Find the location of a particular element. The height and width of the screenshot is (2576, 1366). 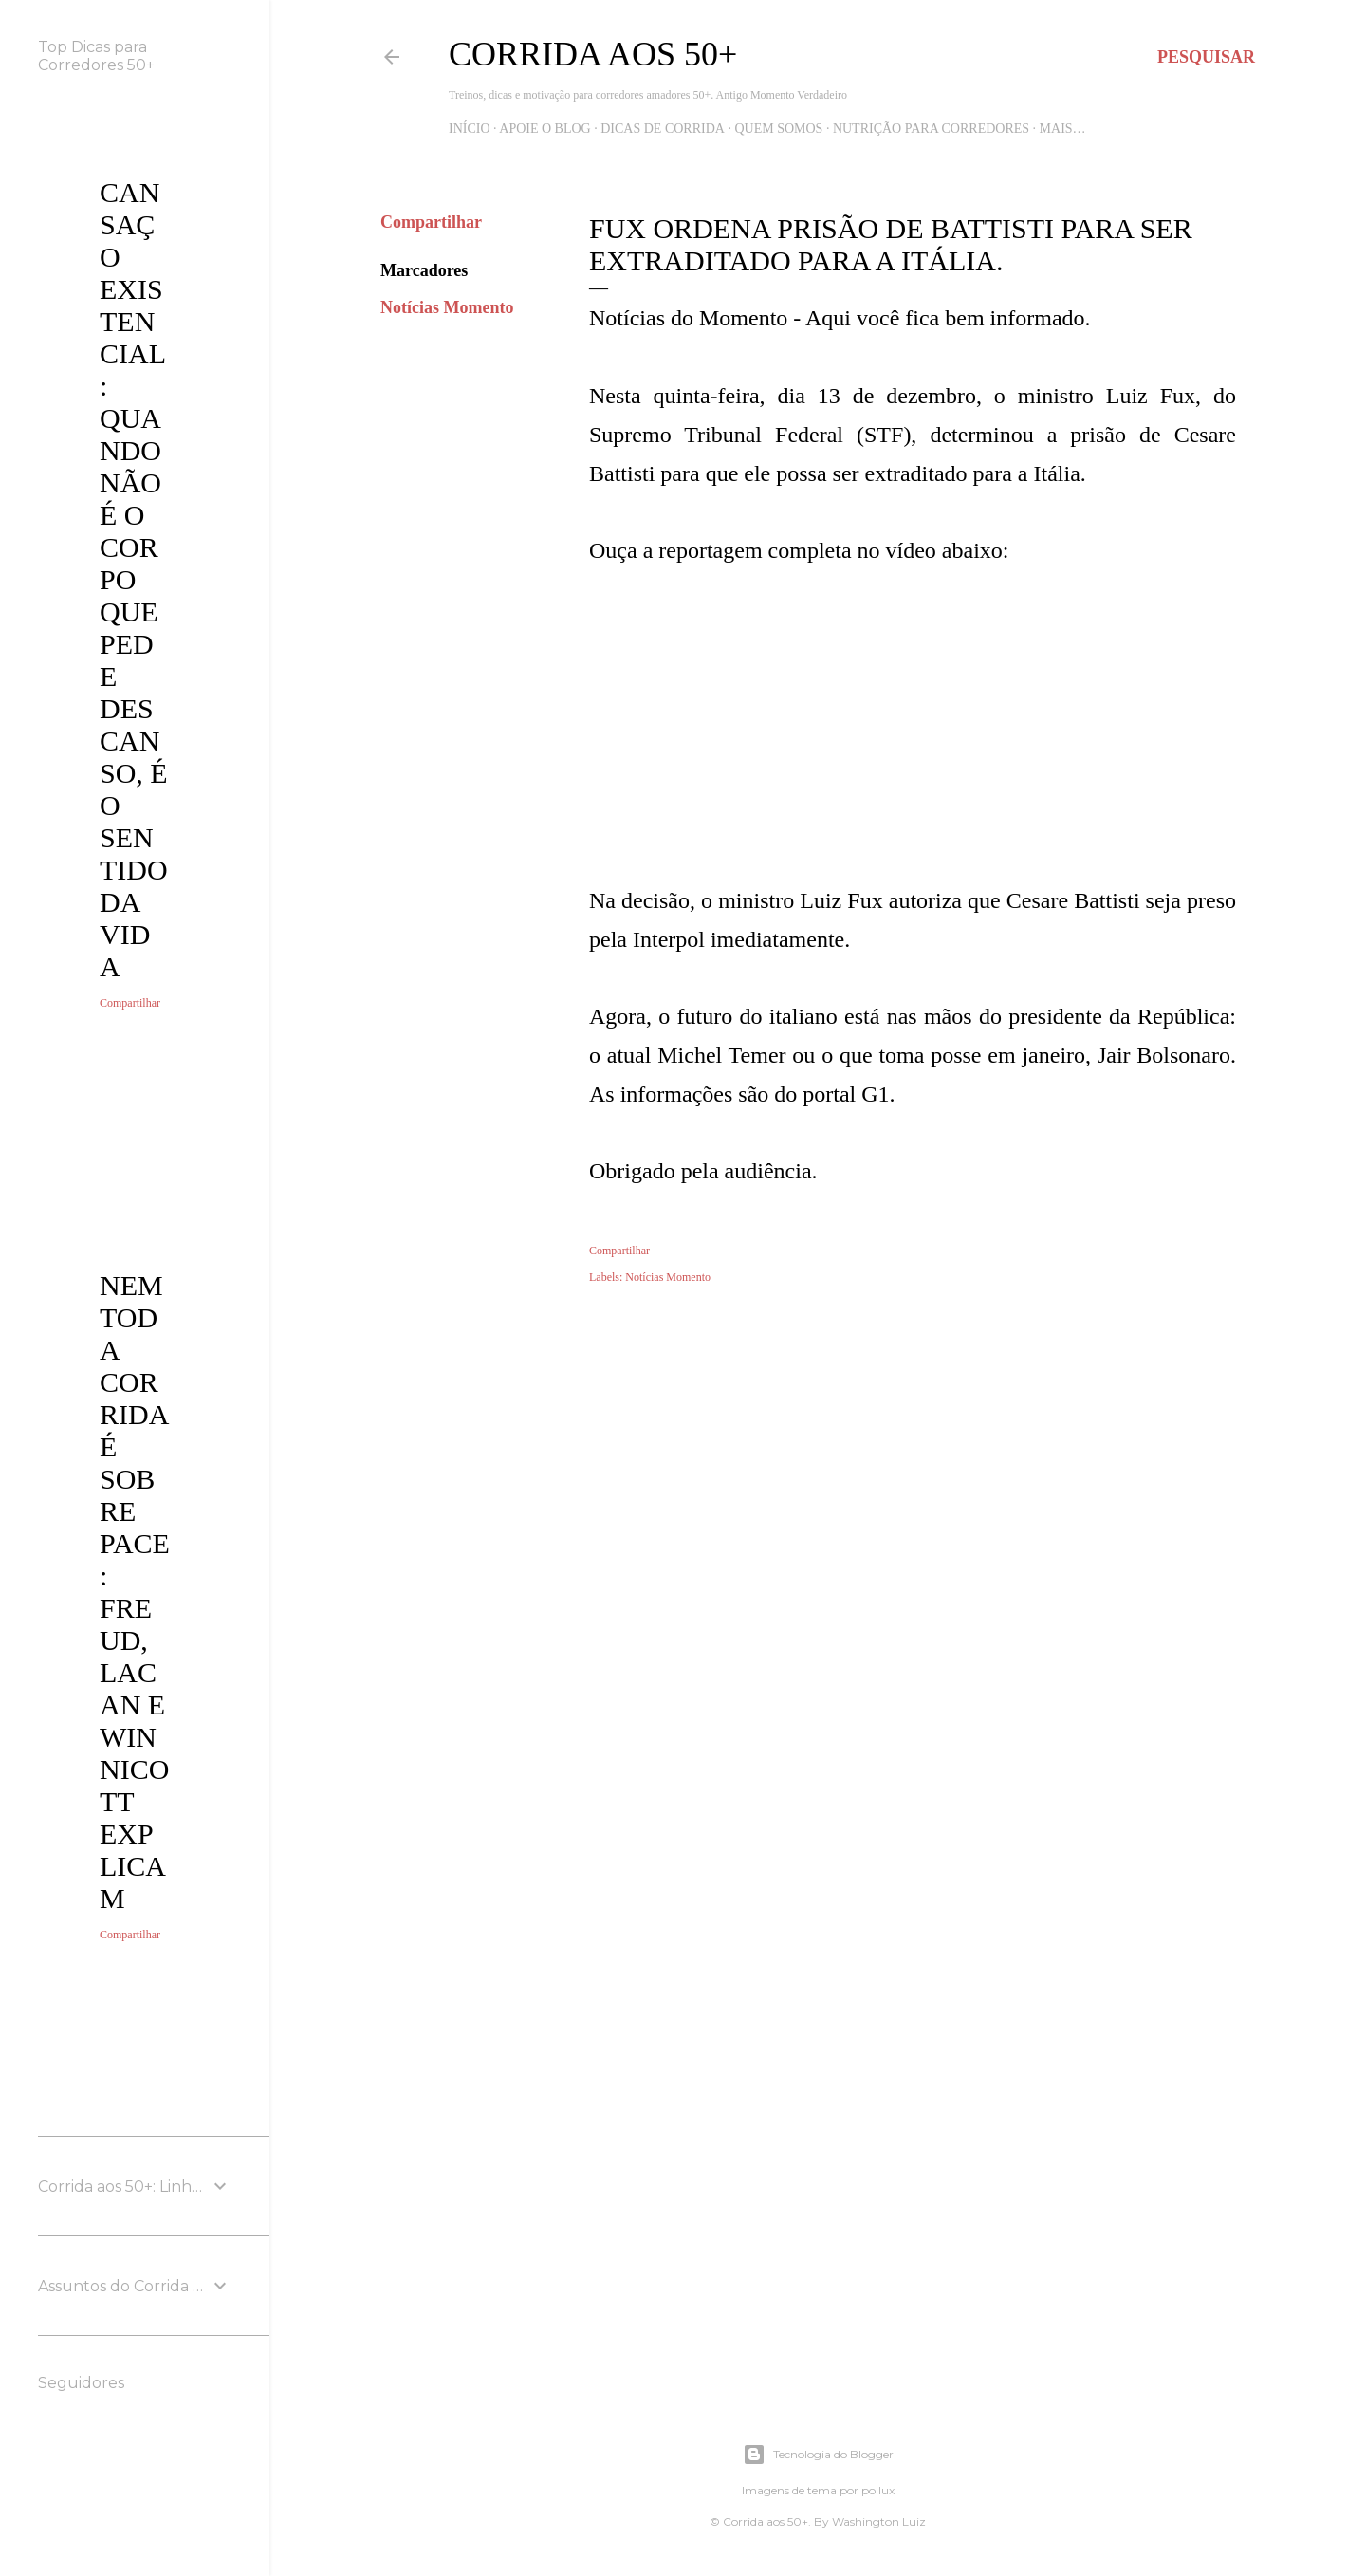

Cansaço Existencial: quando não é o corpo que pede descanso, é o sentido da vida is located at coordinates (134, 579).